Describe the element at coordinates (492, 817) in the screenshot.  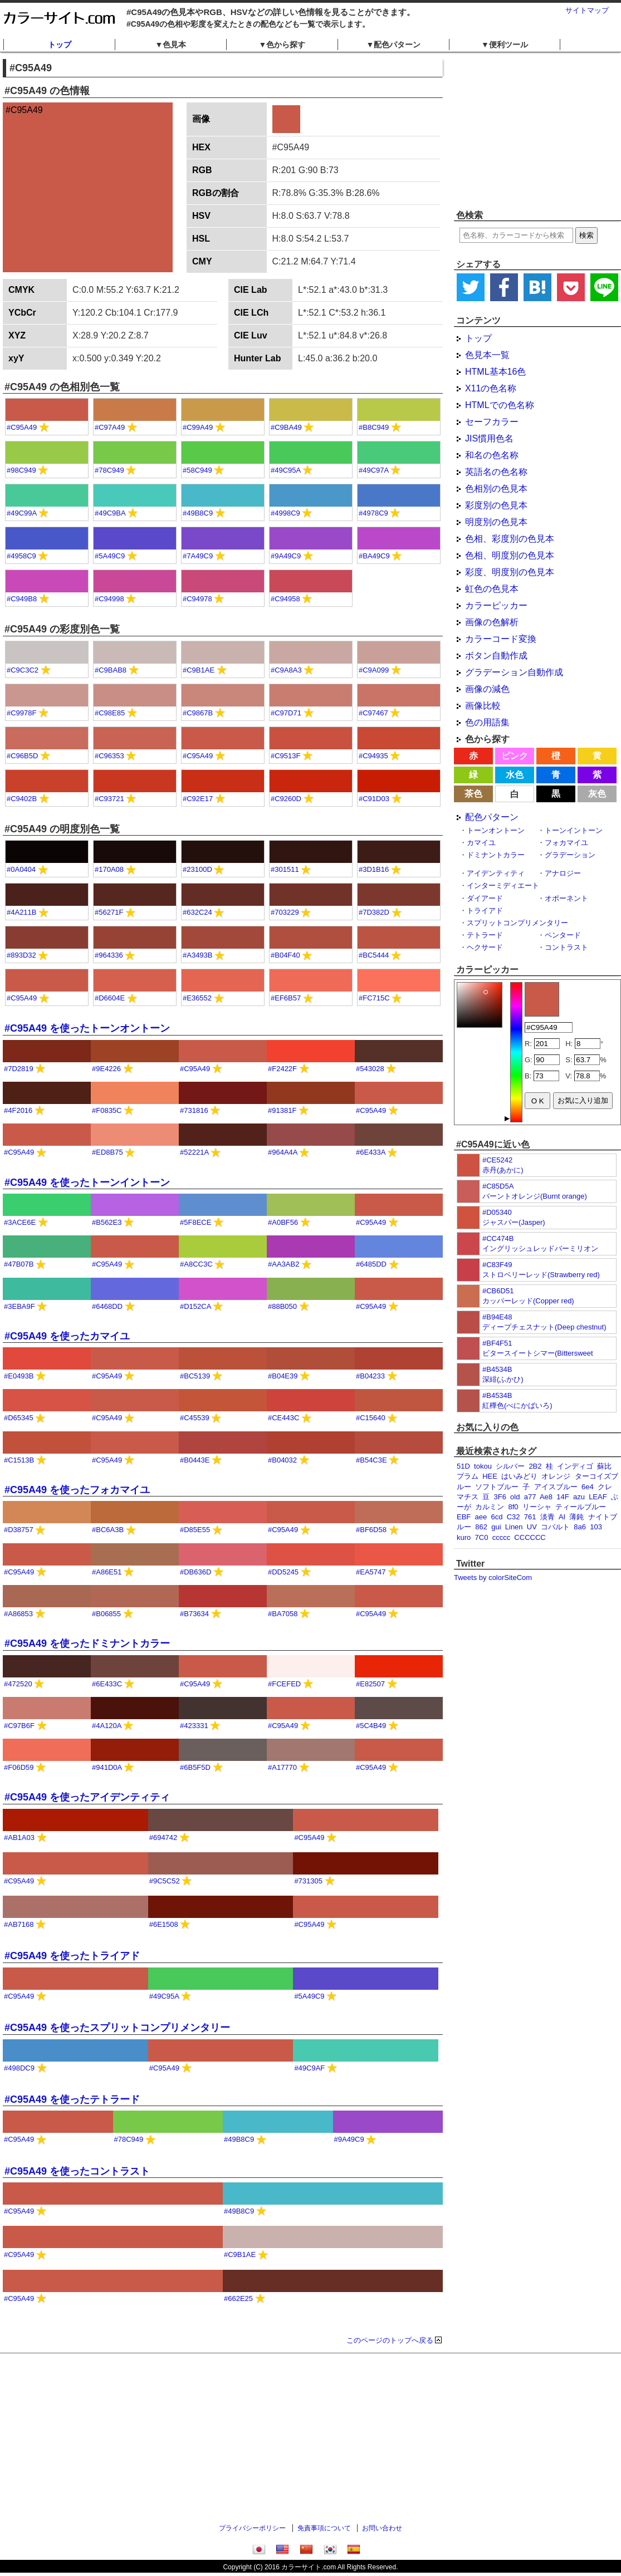
I see `配色パターン` at that location.